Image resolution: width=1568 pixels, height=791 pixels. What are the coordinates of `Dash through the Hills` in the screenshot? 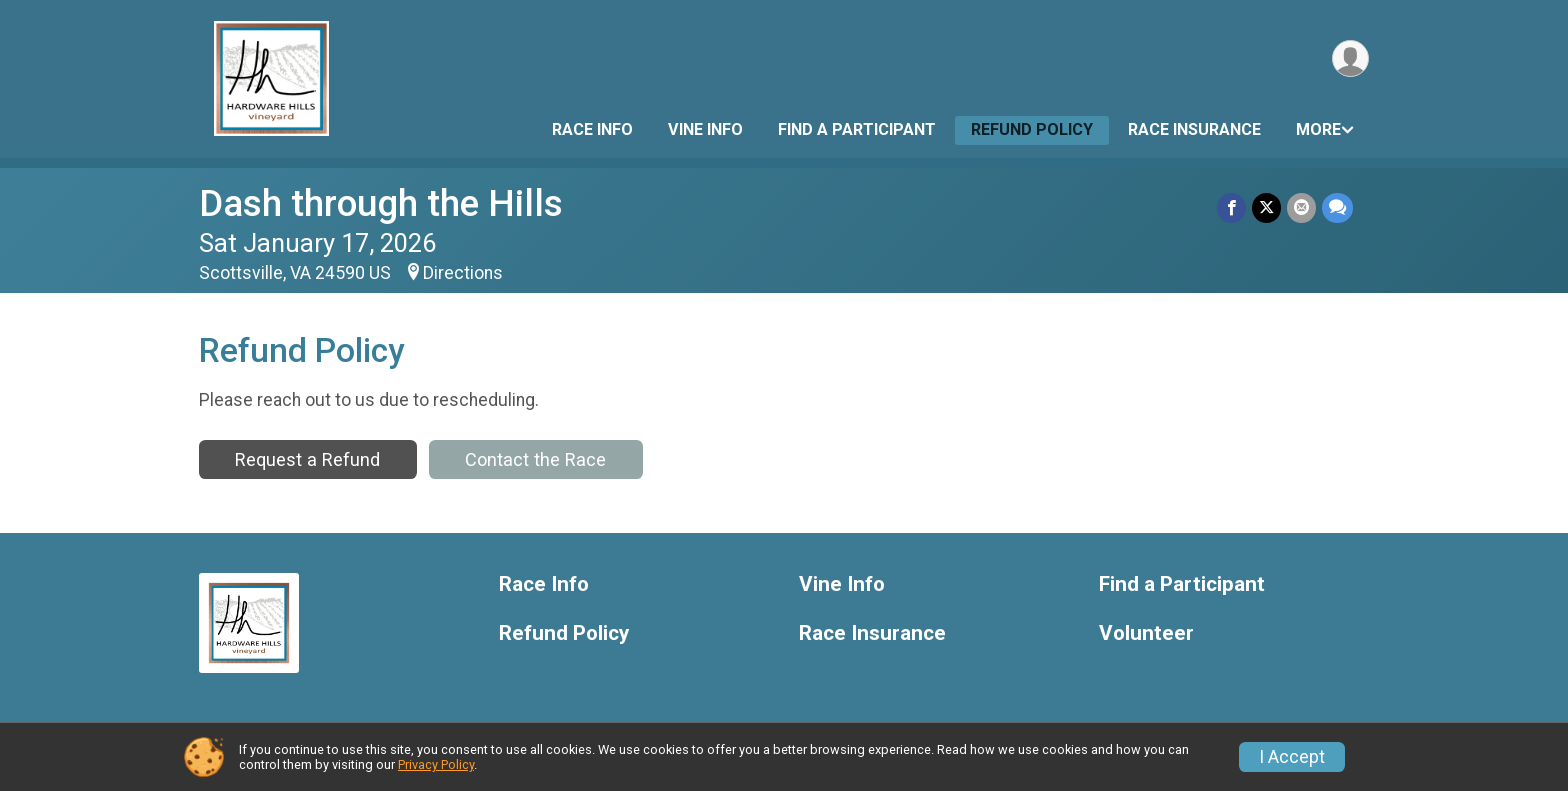 It's located at (381, 203).